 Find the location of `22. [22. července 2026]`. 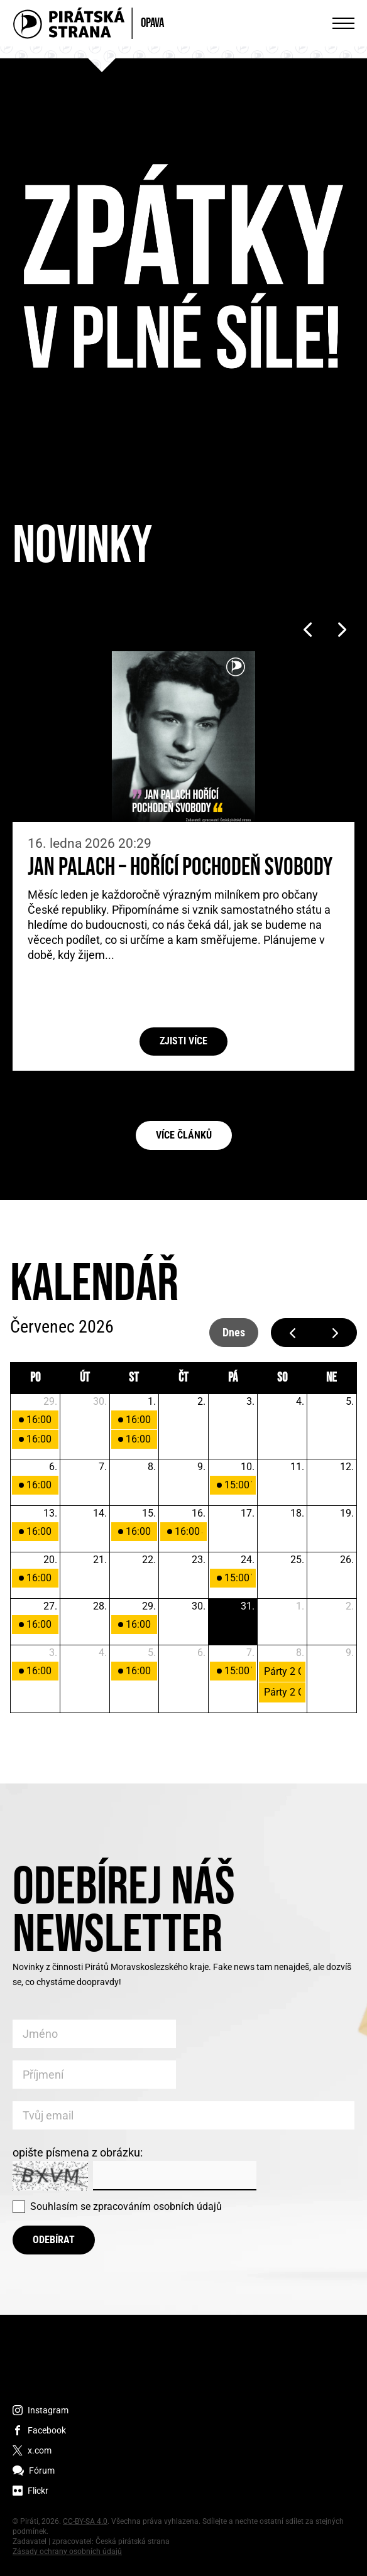

22. [22. července 2026] is located at coordinates (149, 1560).